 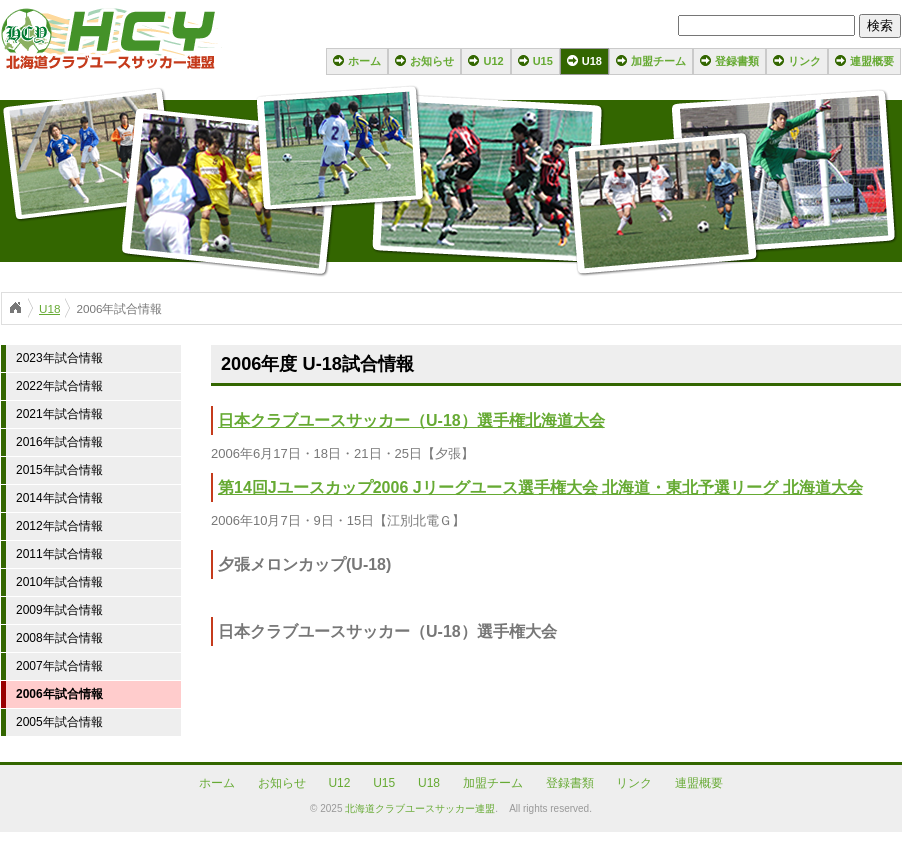 What do you see at coordinates (540, 487) in the screenshot?
I see `第14回Jユースカップ2006 Jリーグユース選手権大会 北海道・東北予選リーグ 北海道大会` at bounding box center [540, 487].